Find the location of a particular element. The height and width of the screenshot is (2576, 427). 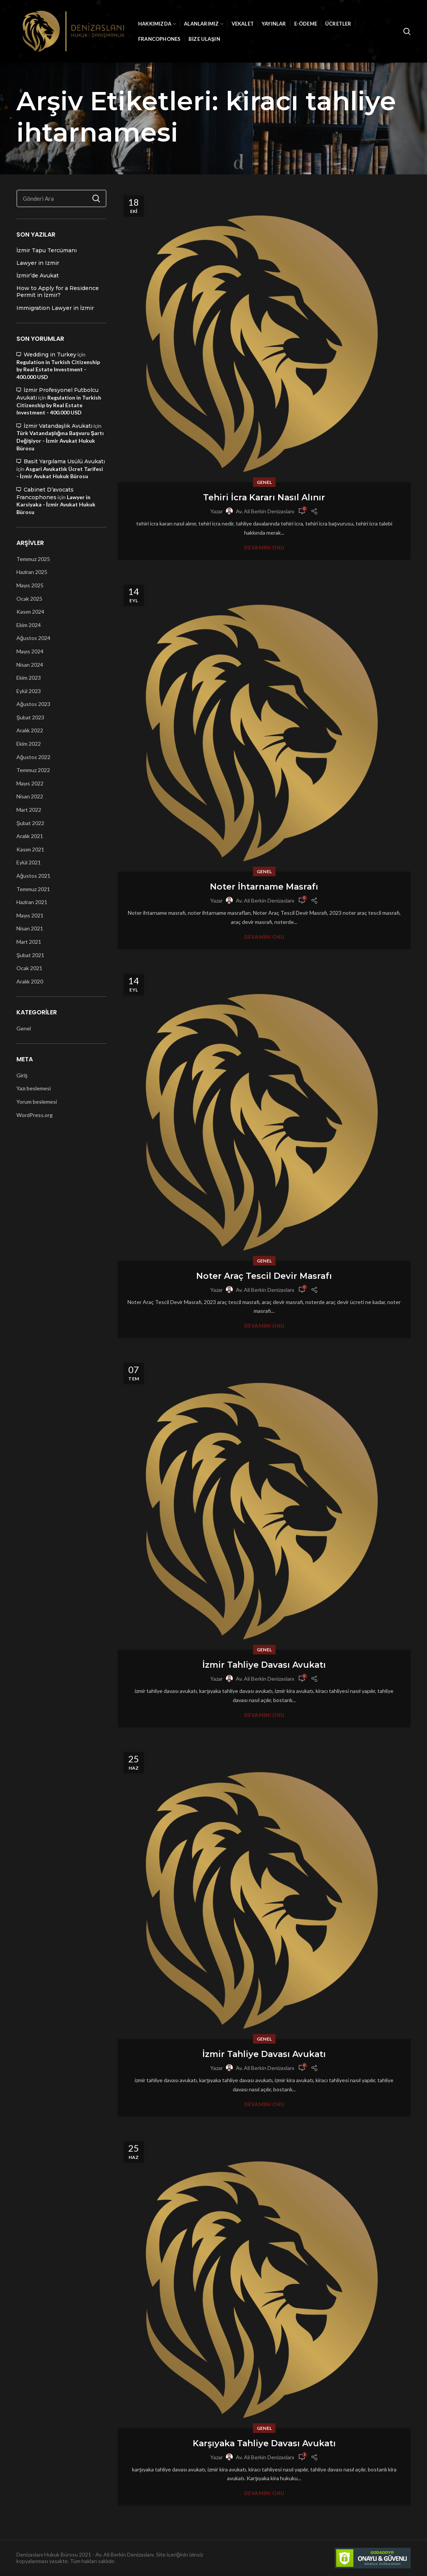

Kasım 2021 is located at coordinates (30, 849).